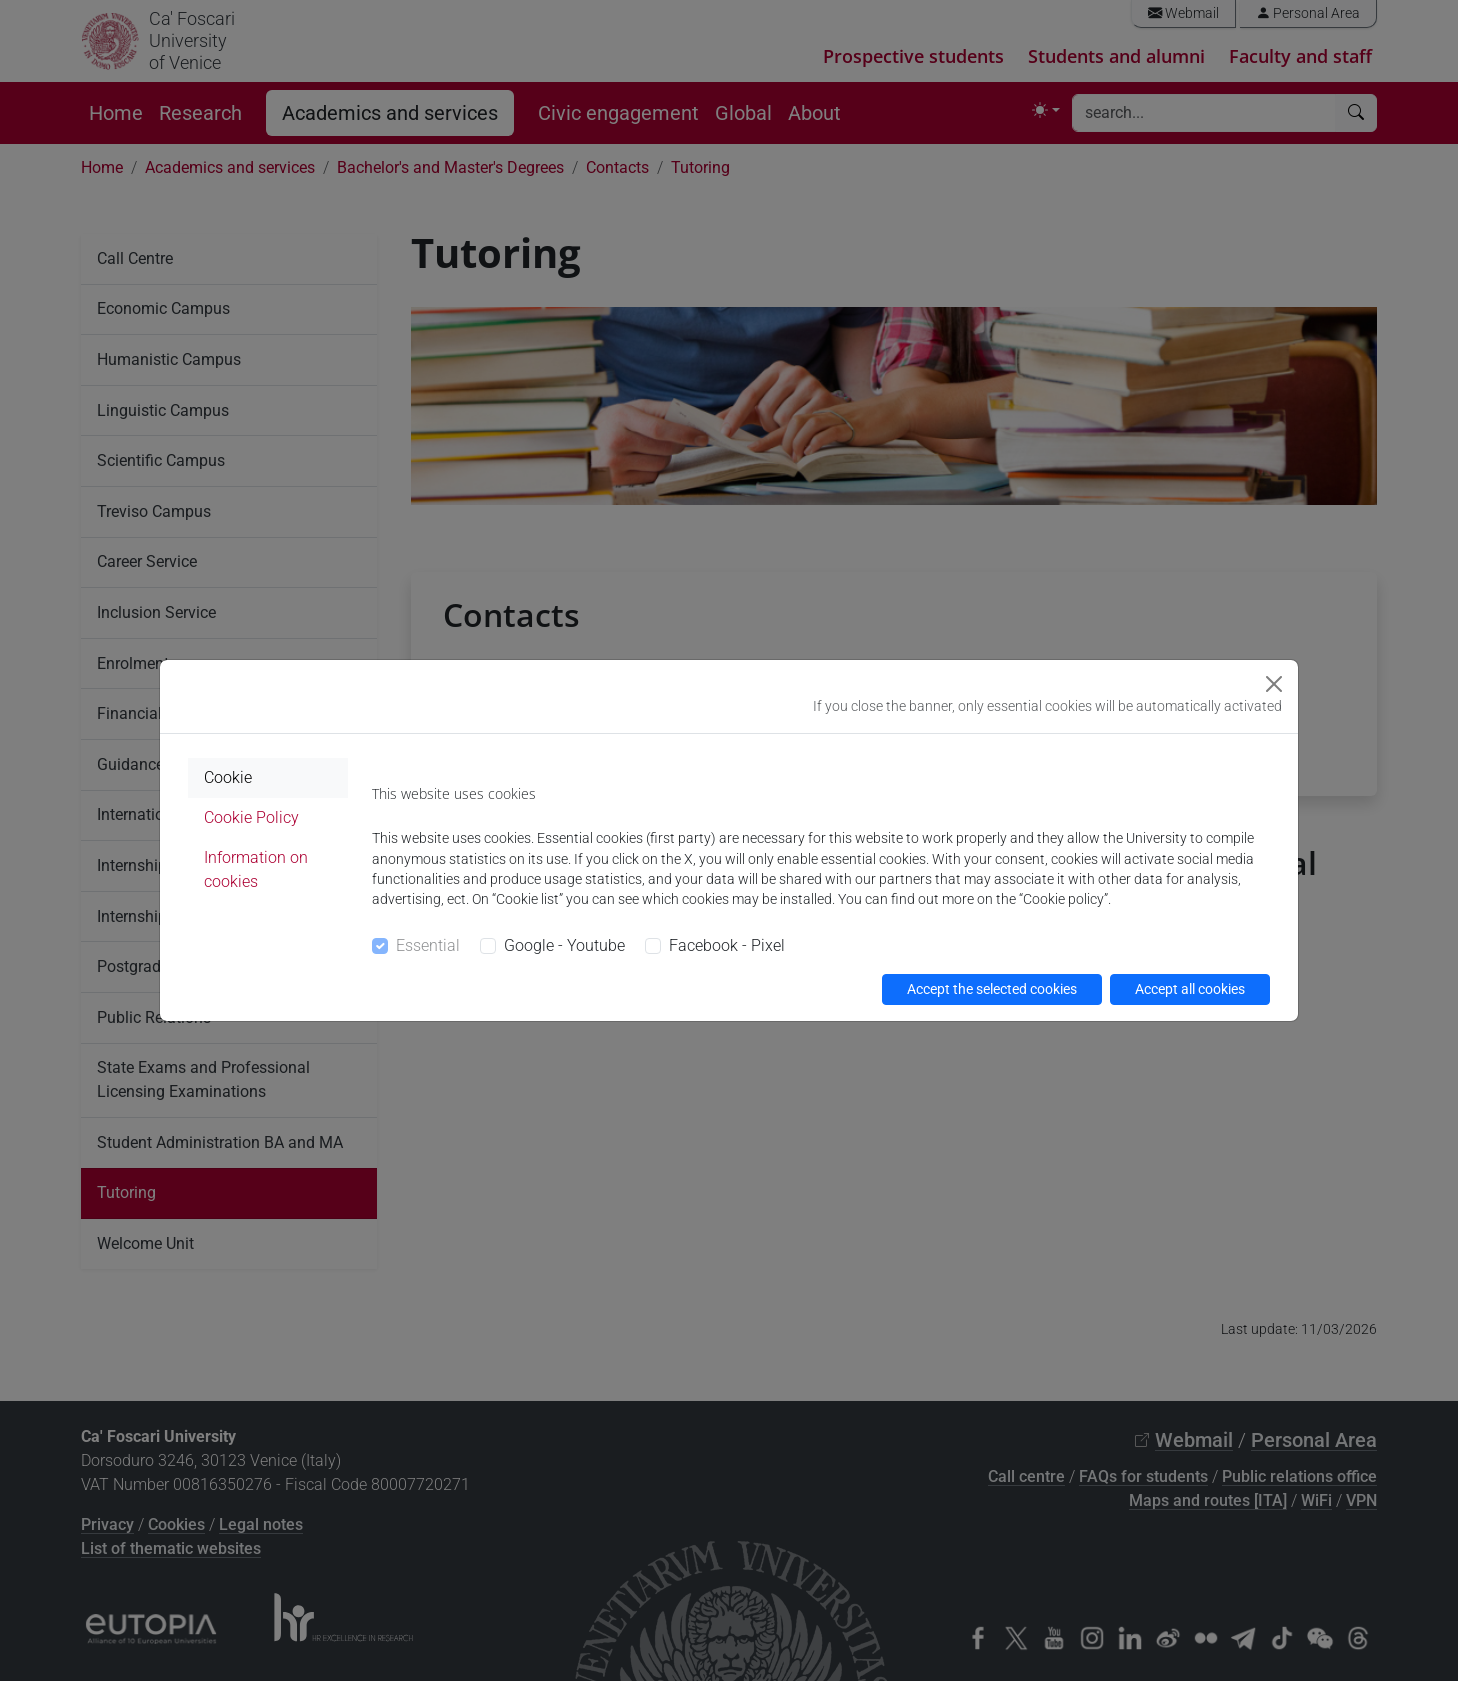 The width and height of the screenshot is (1458, 1681). What do you see at coordinates (256, 869) in the screenshot?
I see `Information on cookies [tab]` at bounding box center [256, 869].